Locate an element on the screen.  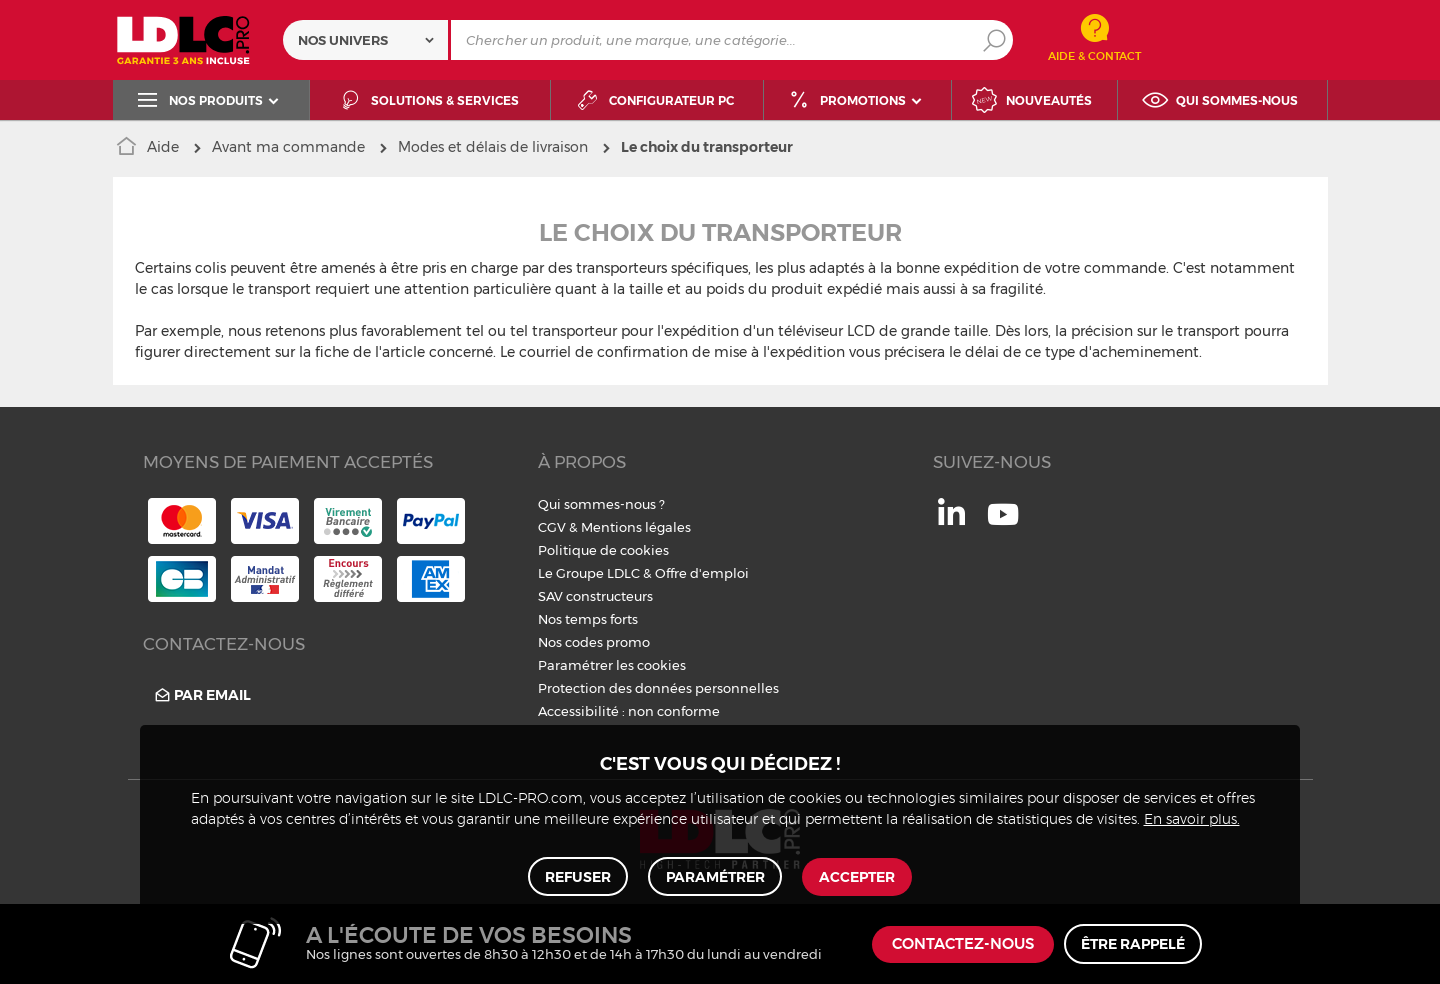
Offre d'emploi is located at coordinates (702, 573).